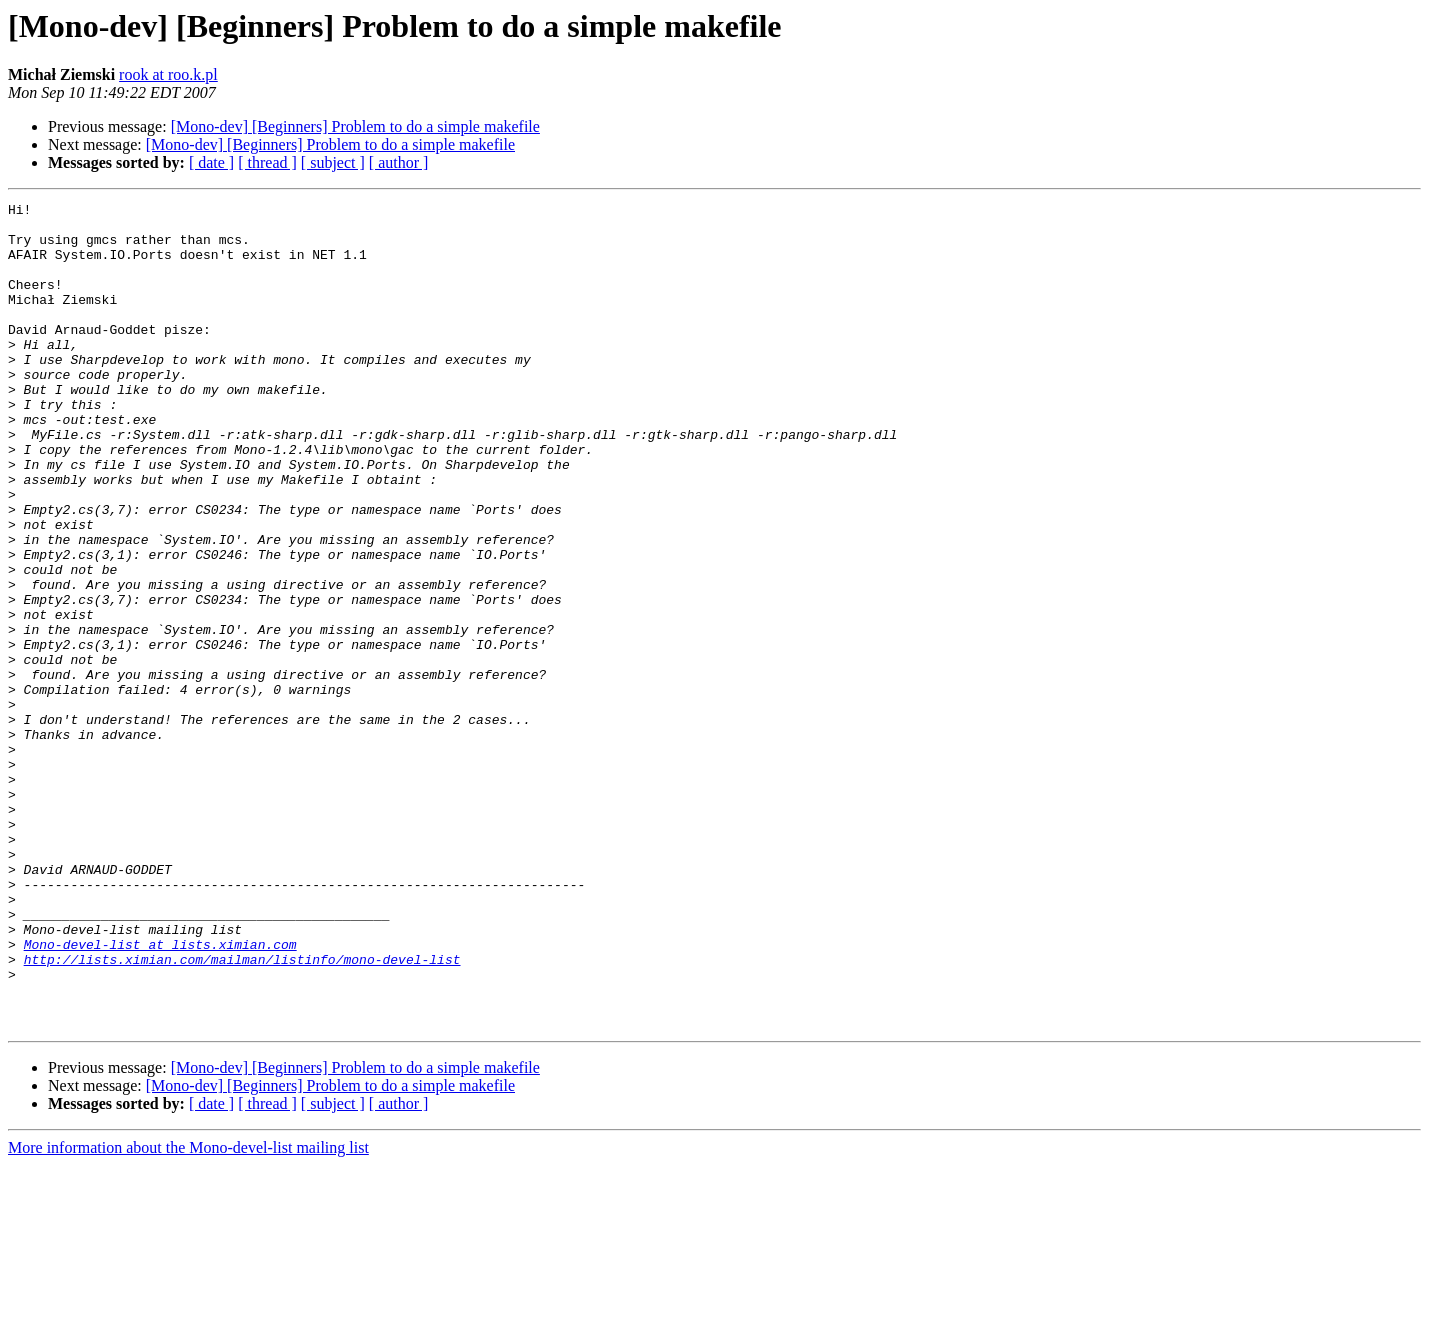  Describe the element at coordinates (267, 162) in the screenshot. I see `[ thread ]` at that location.